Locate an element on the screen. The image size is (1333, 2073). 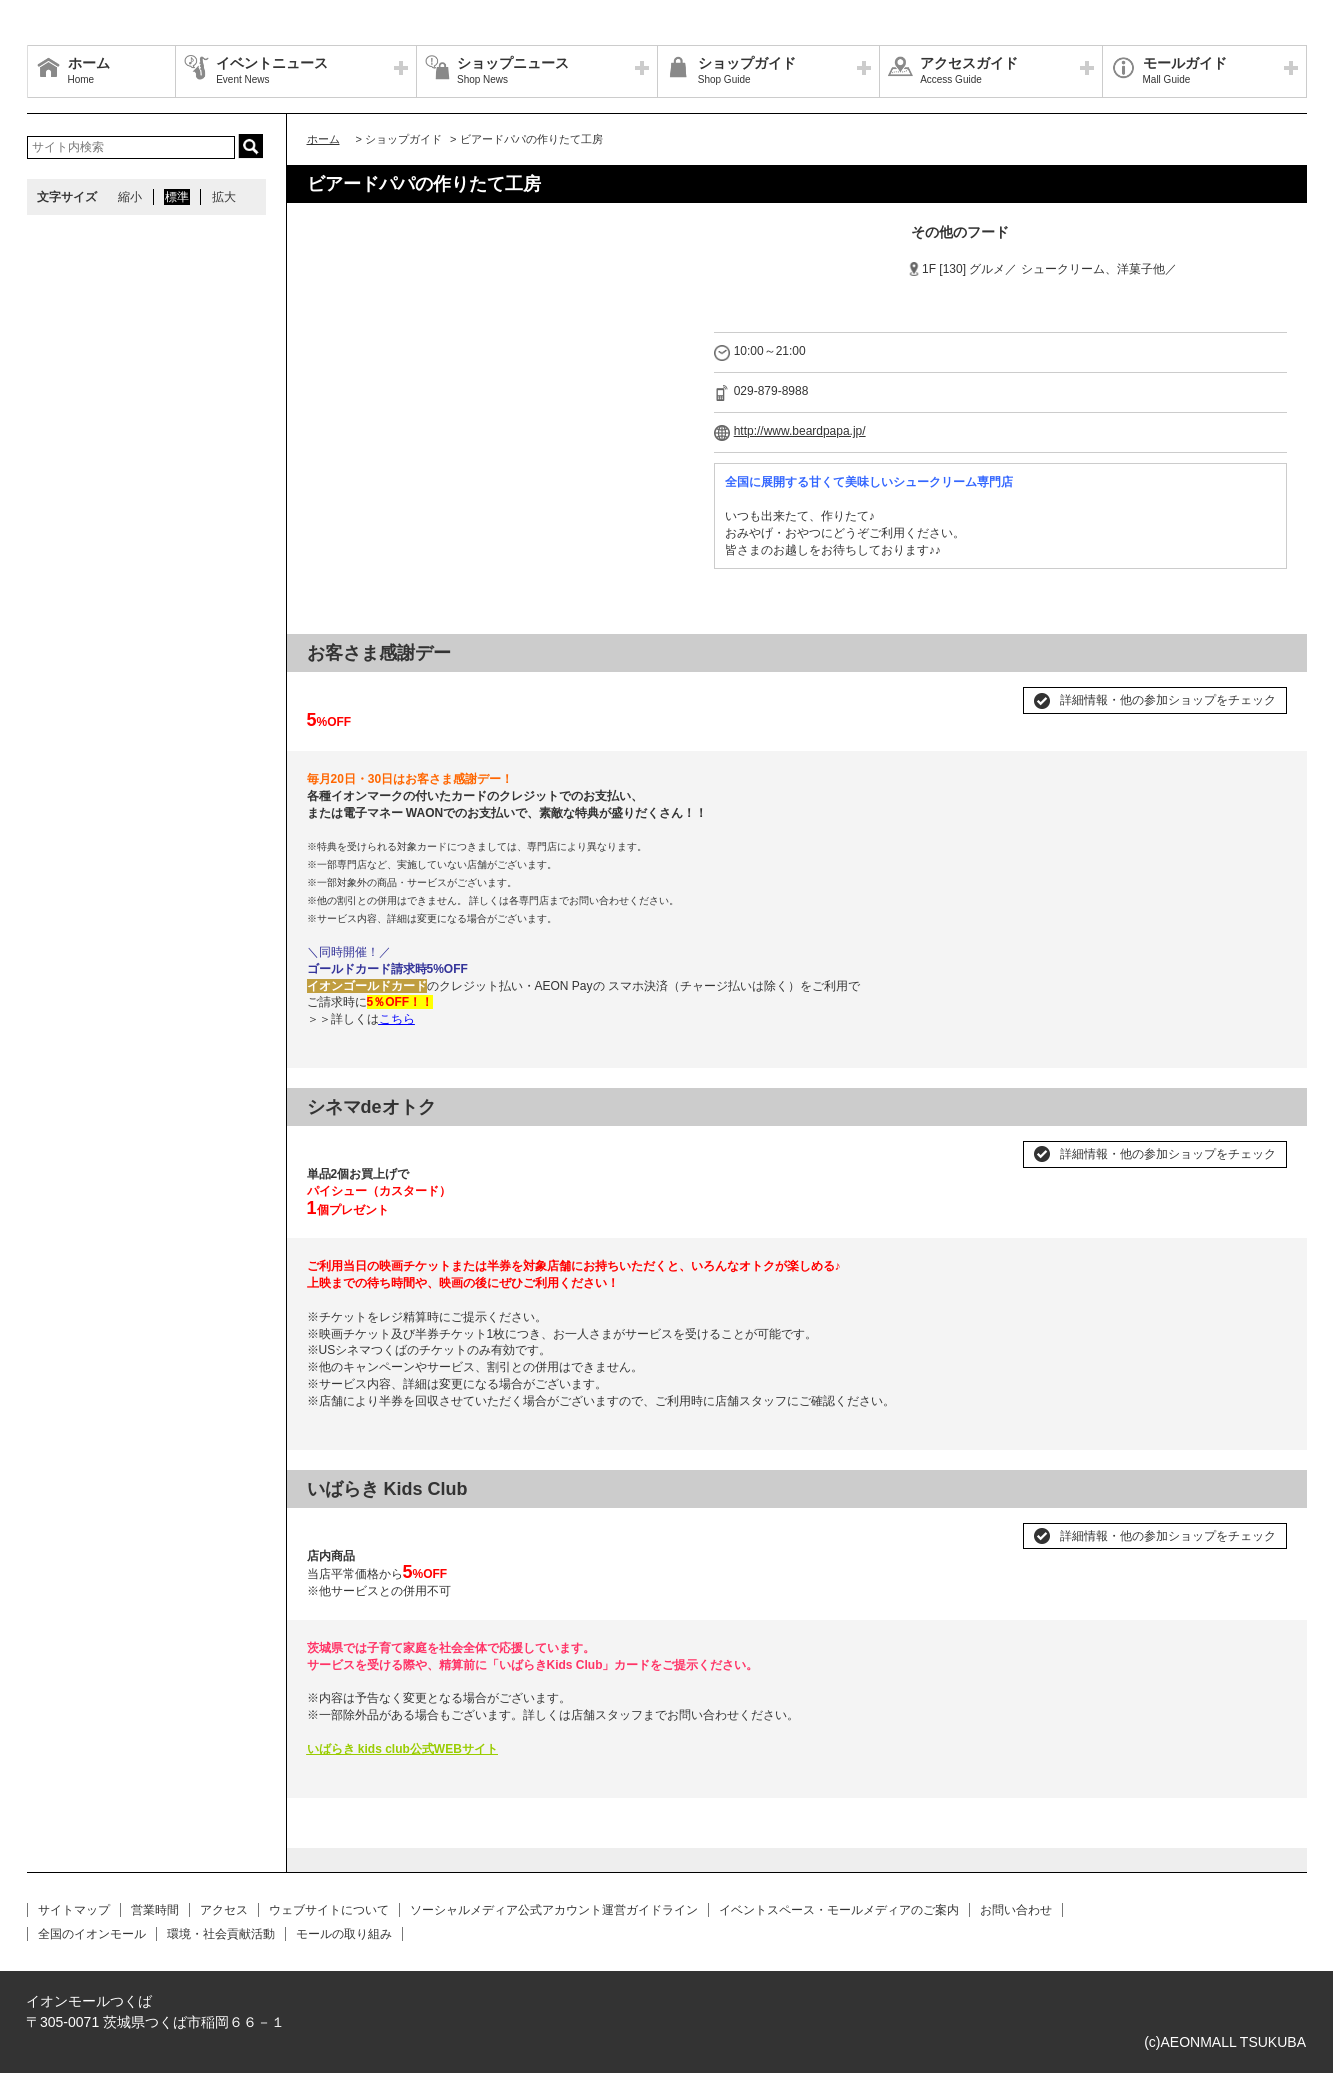
標準 is located at coordinates (177, 197).